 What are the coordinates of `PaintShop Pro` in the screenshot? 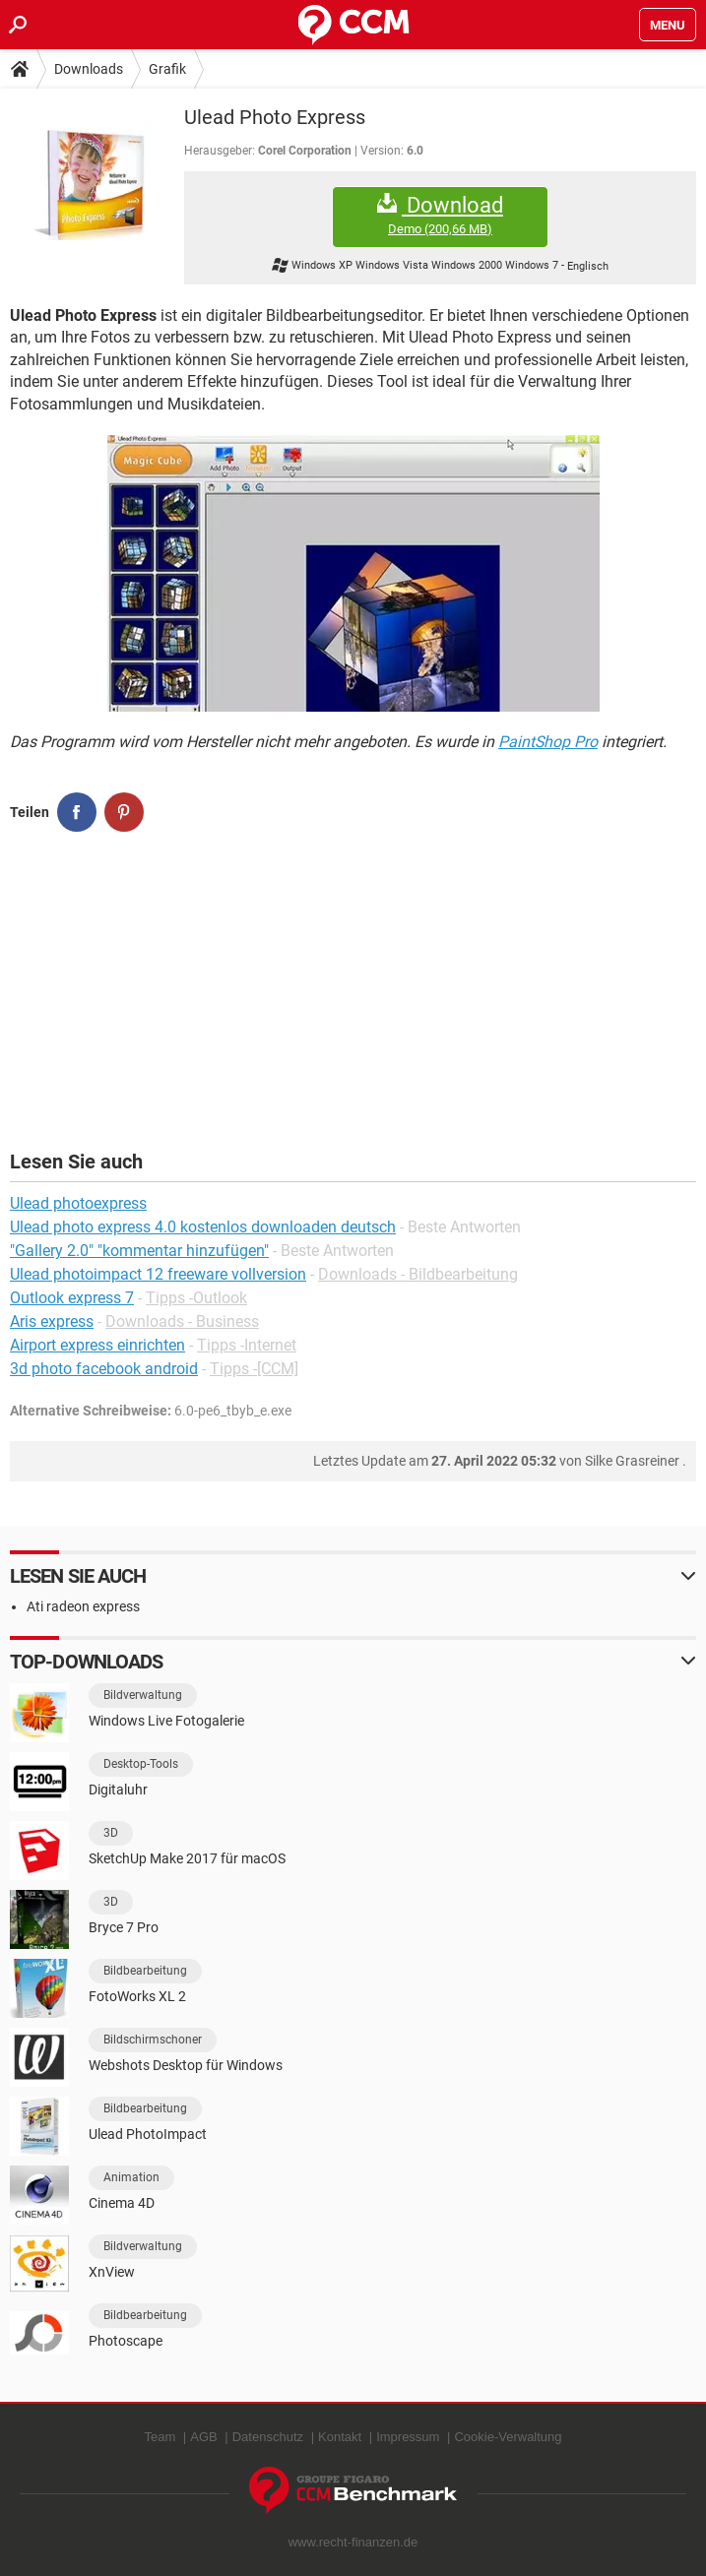 It's located at (548, 741).